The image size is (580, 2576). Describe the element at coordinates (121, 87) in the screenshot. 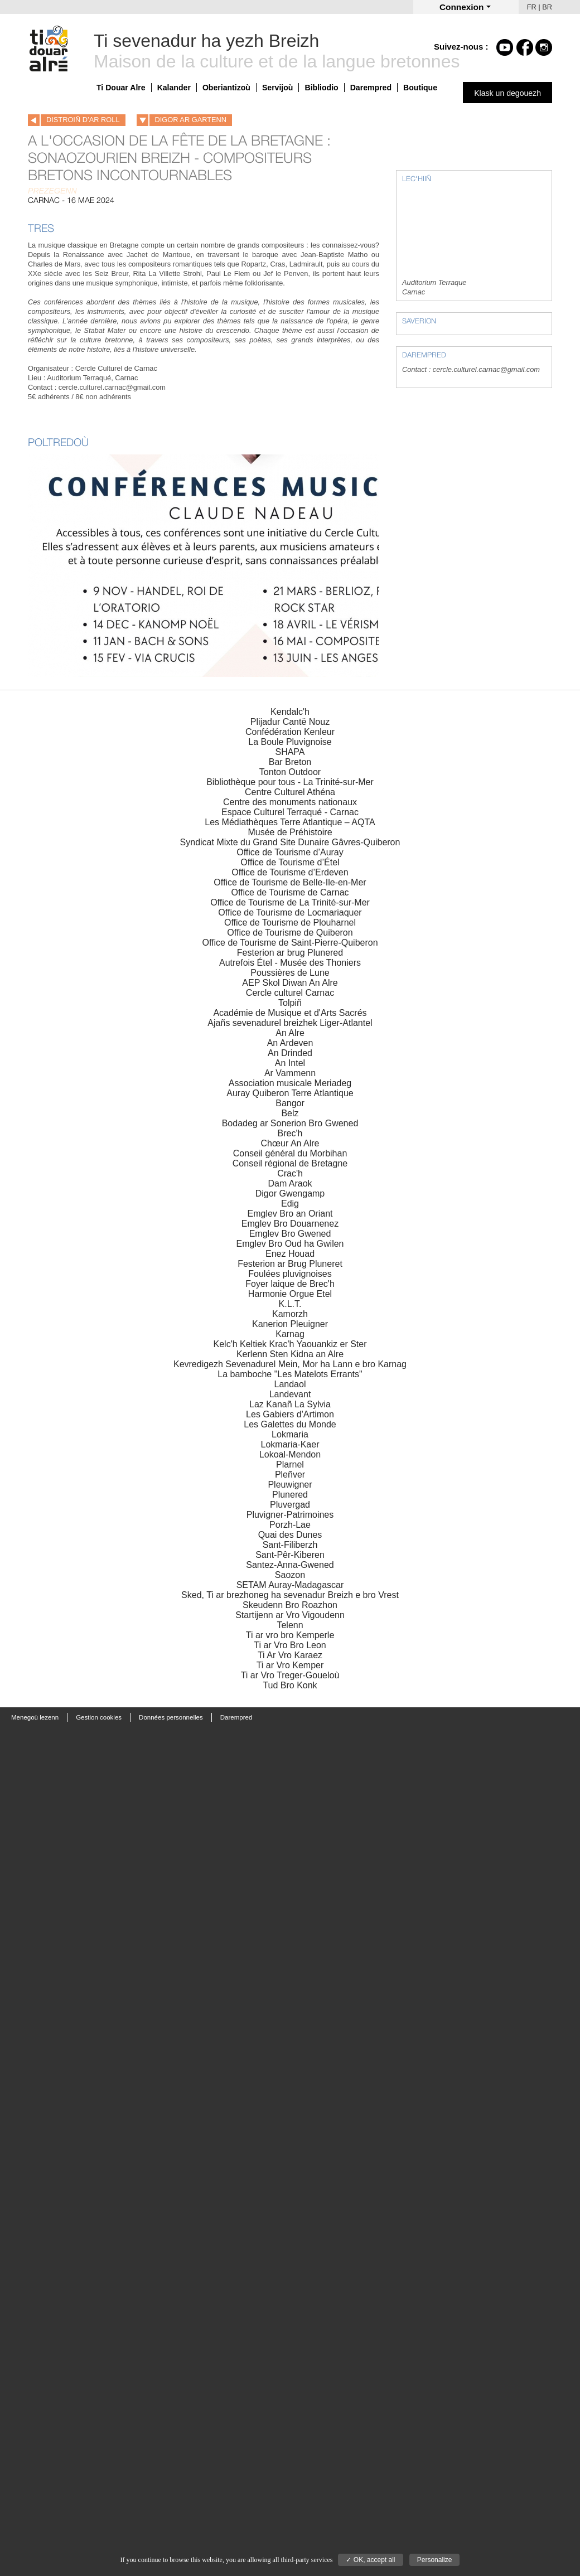

I see `Ti Douar Alre` at that location.